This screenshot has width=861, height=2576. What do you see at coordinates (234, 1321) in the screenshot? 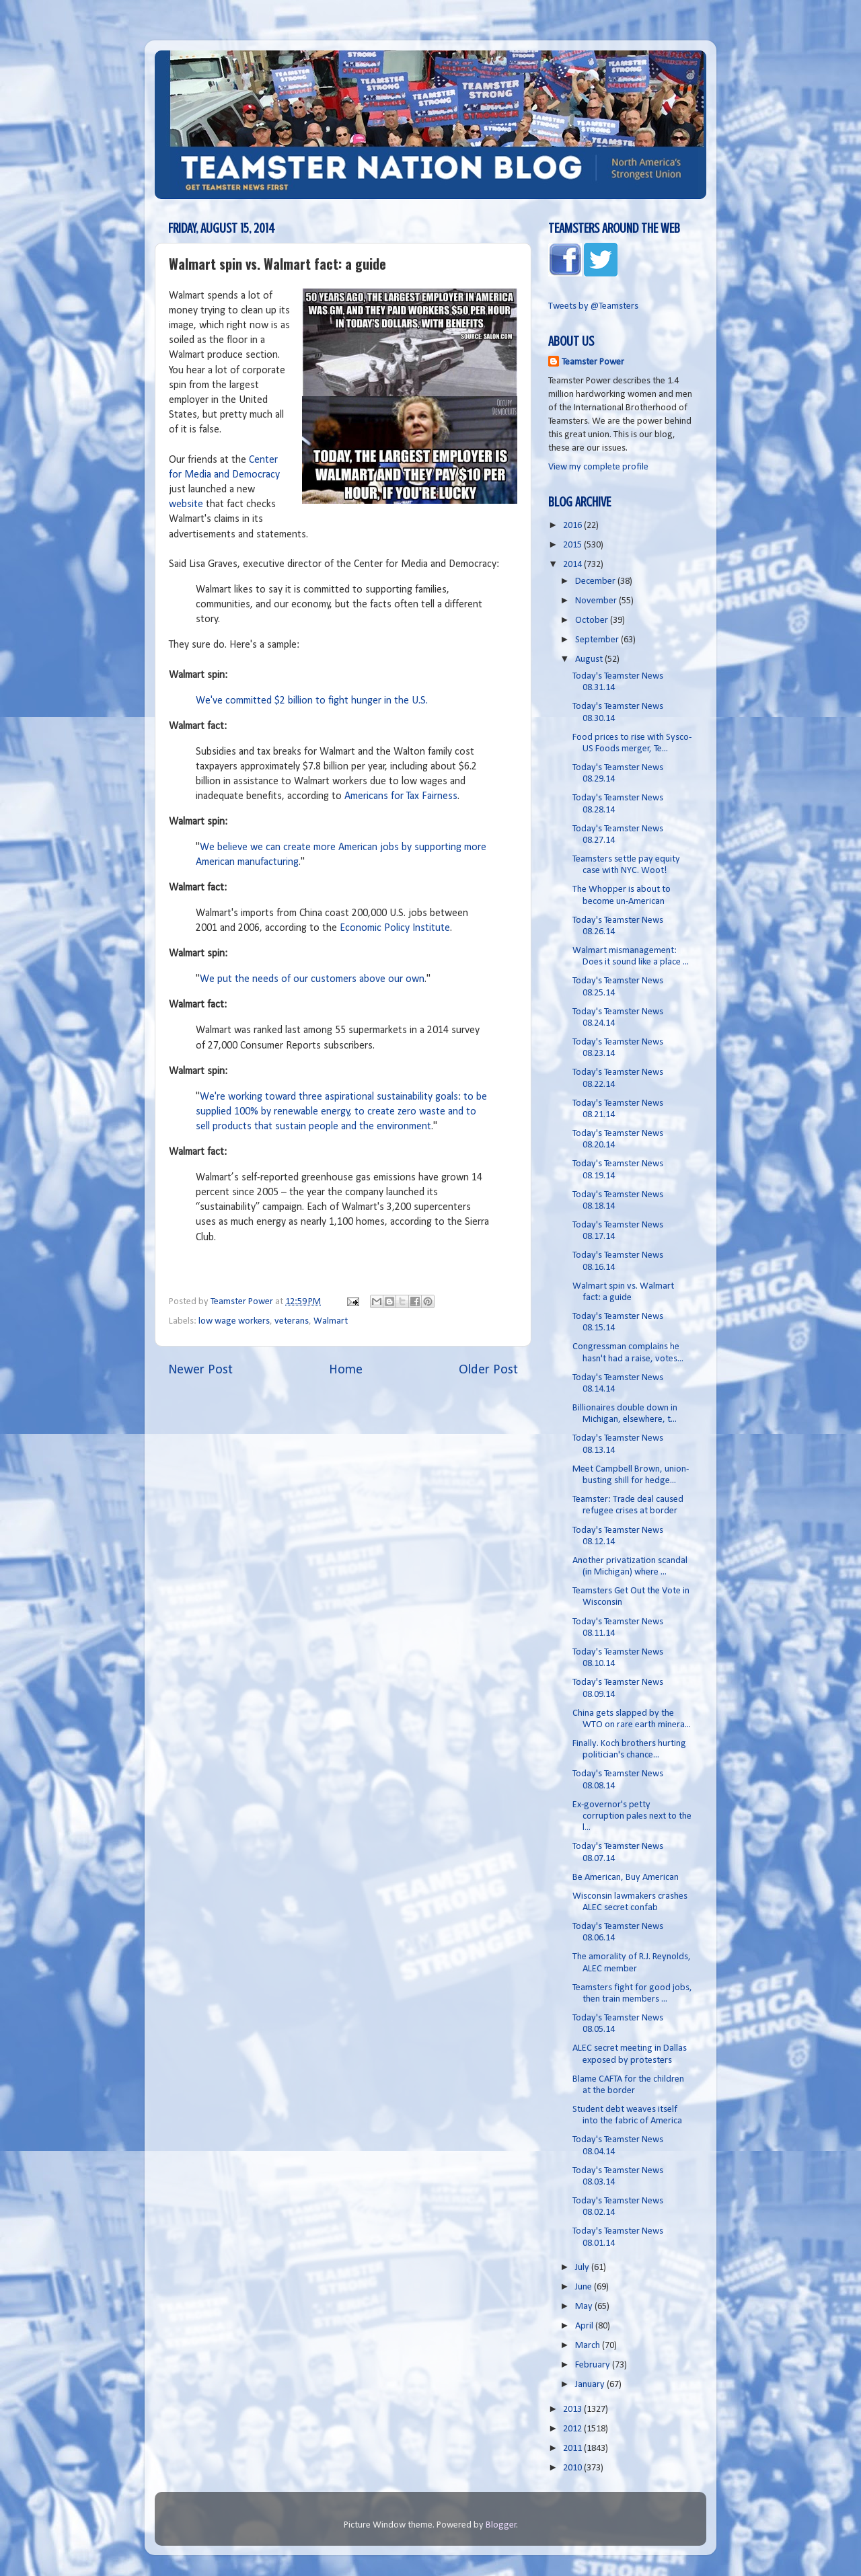
I see `low wage workers` at bounding box center [234, 1321].